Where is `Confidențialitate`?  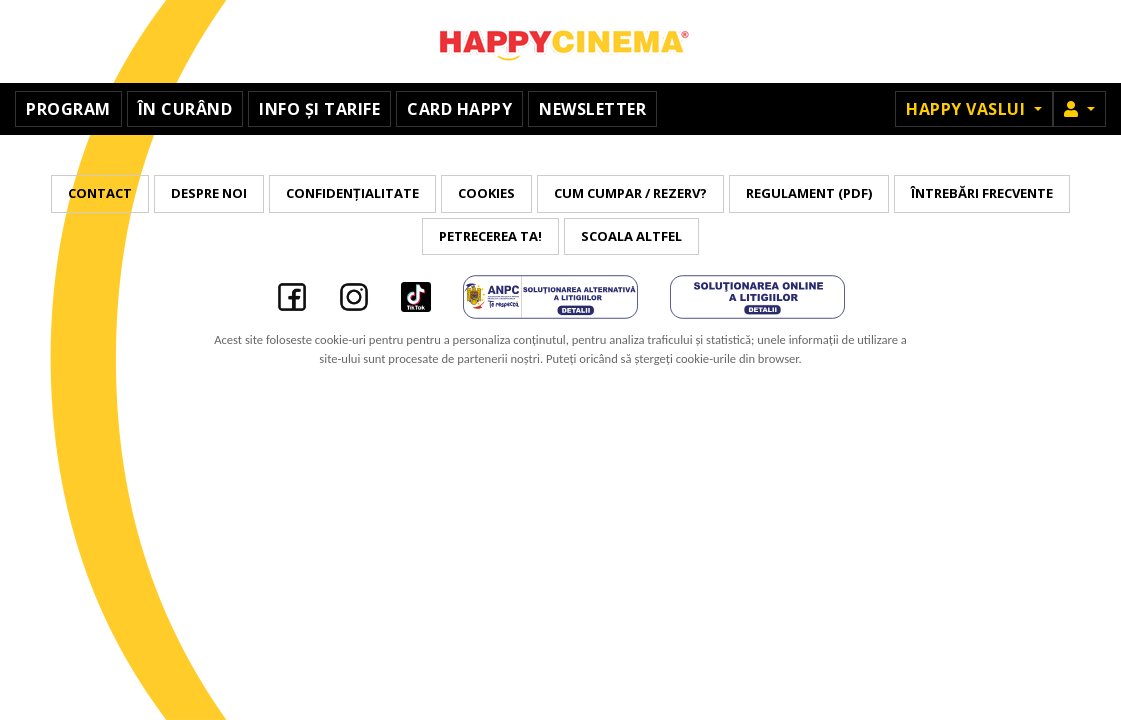
Confidențialitate is located at coordinates (352, 193).